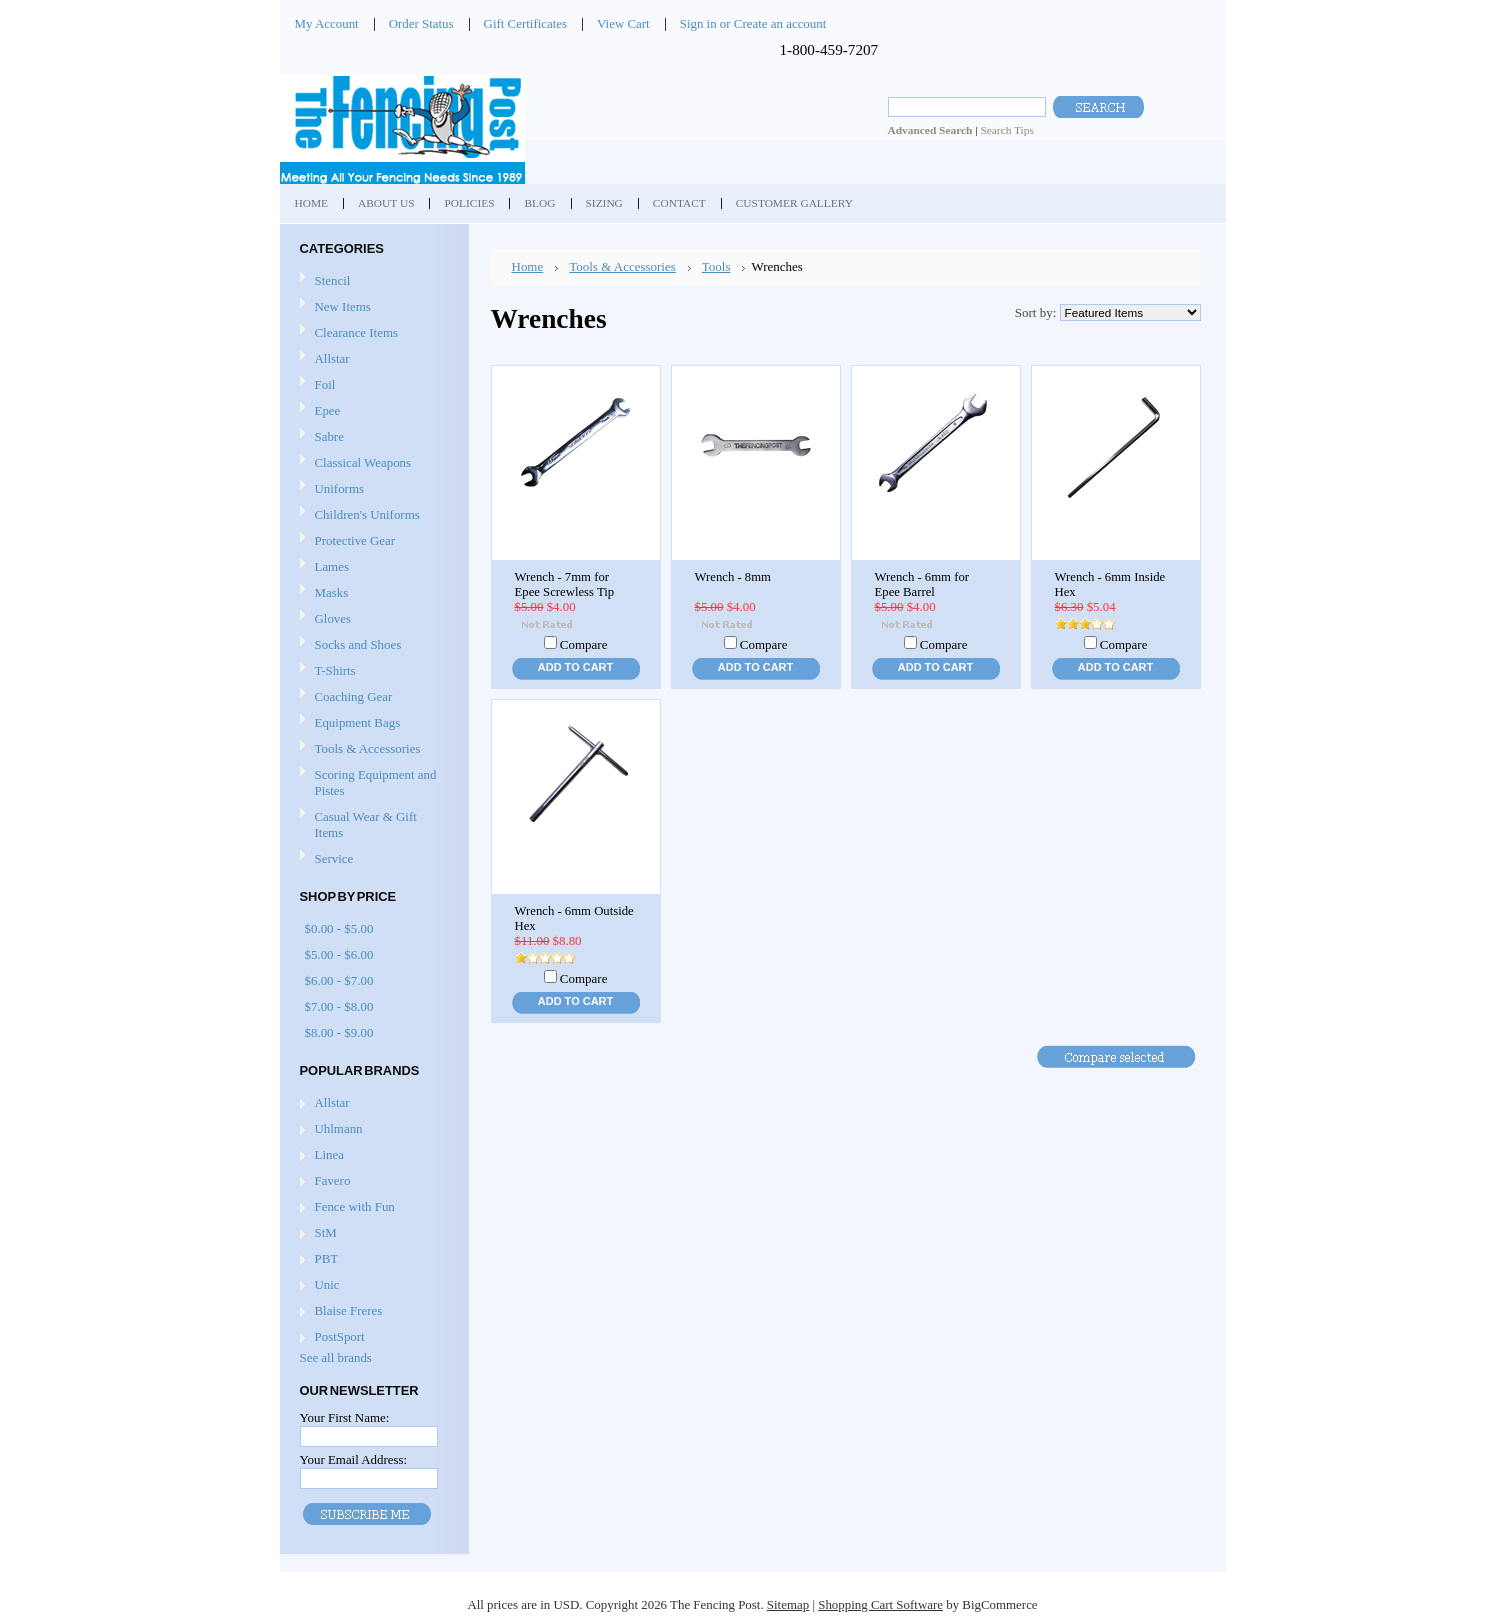 The image size is (1505, 1624). I want to click on Search Tips, so click(1006, 130).